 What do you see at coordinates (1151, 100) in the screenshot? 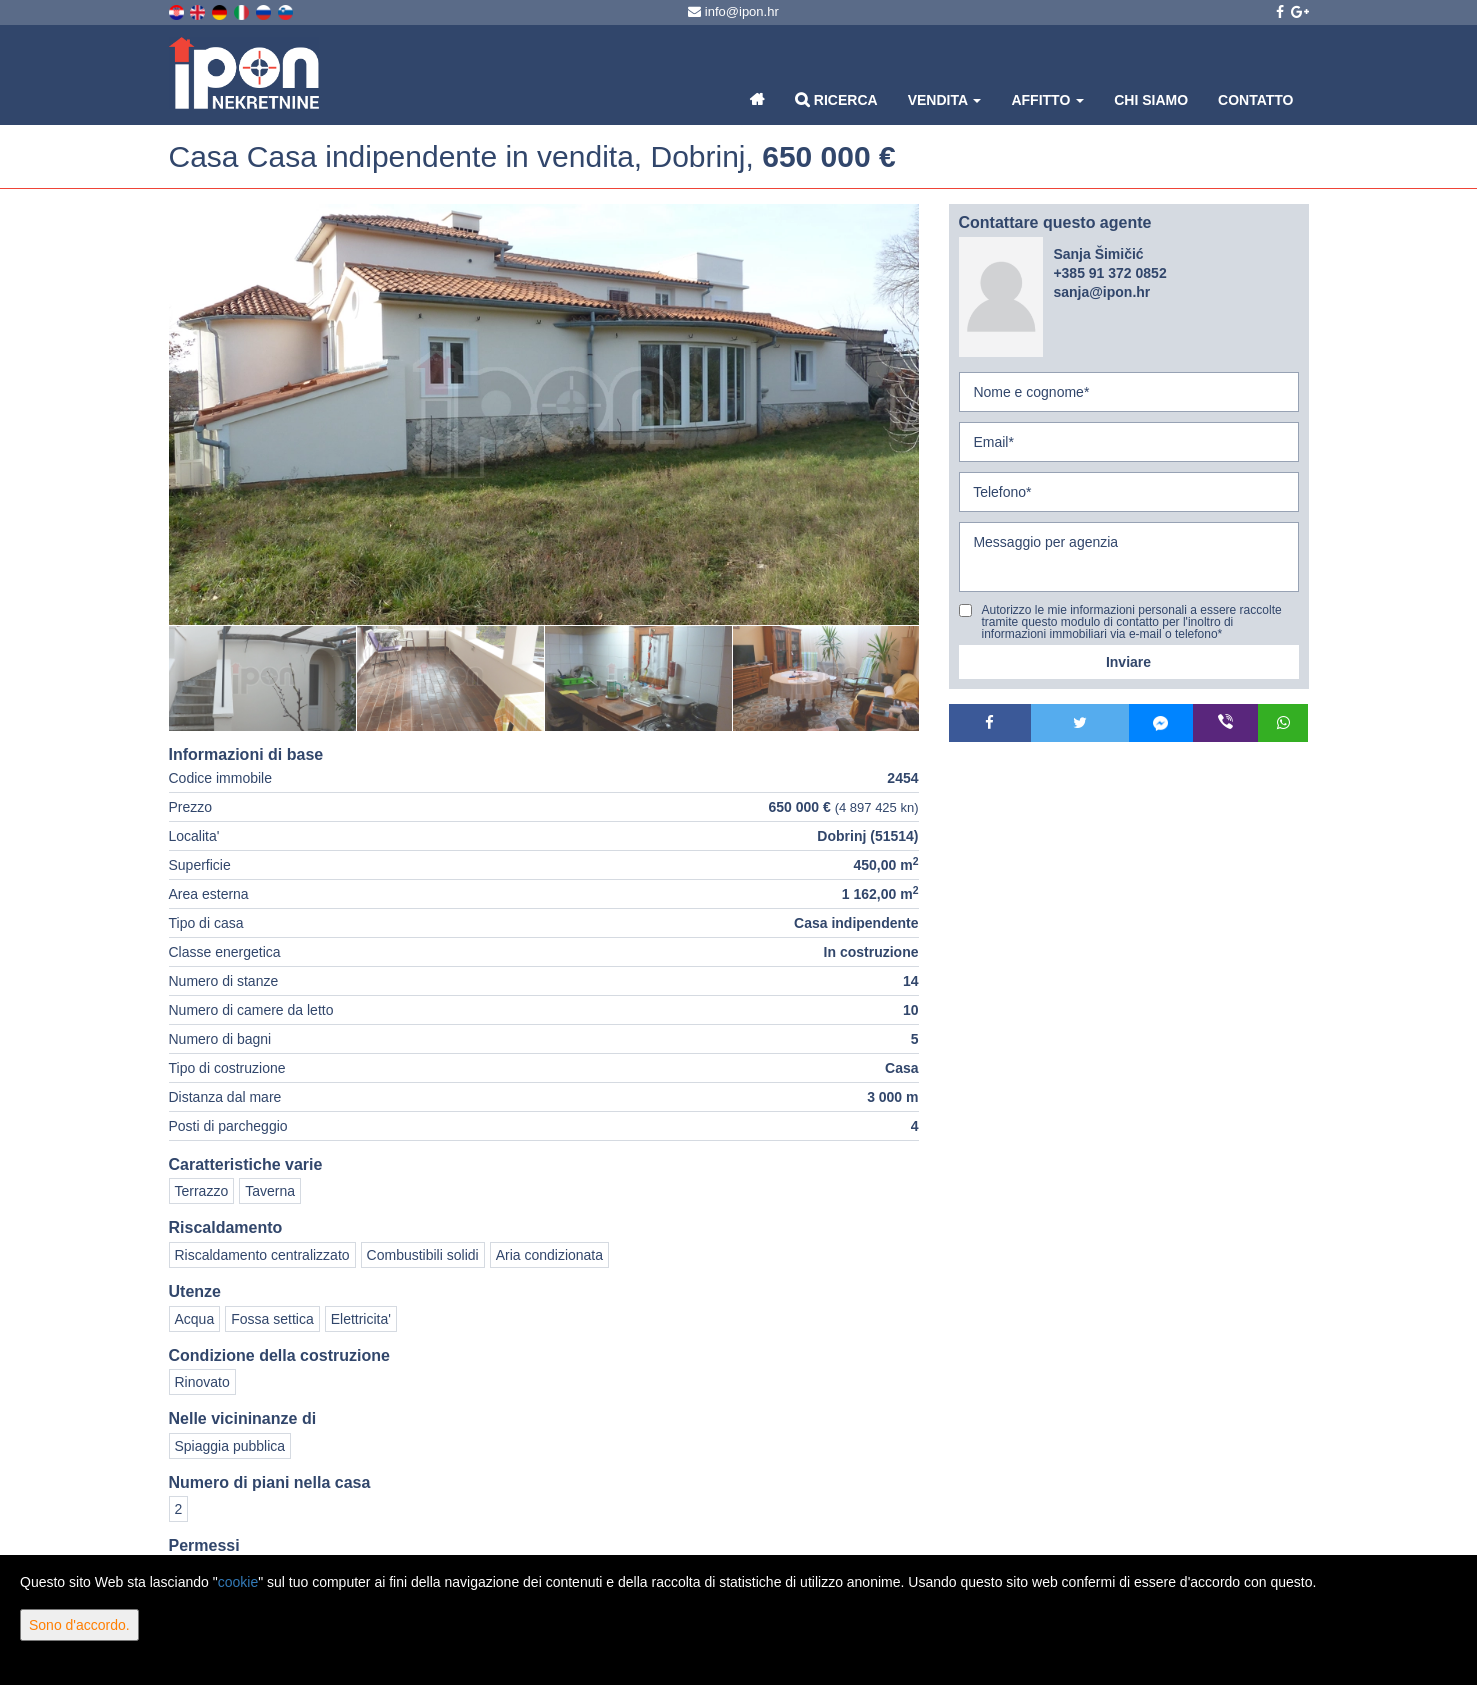
I see `Chi siamo` at bounding box center [1151, 100].